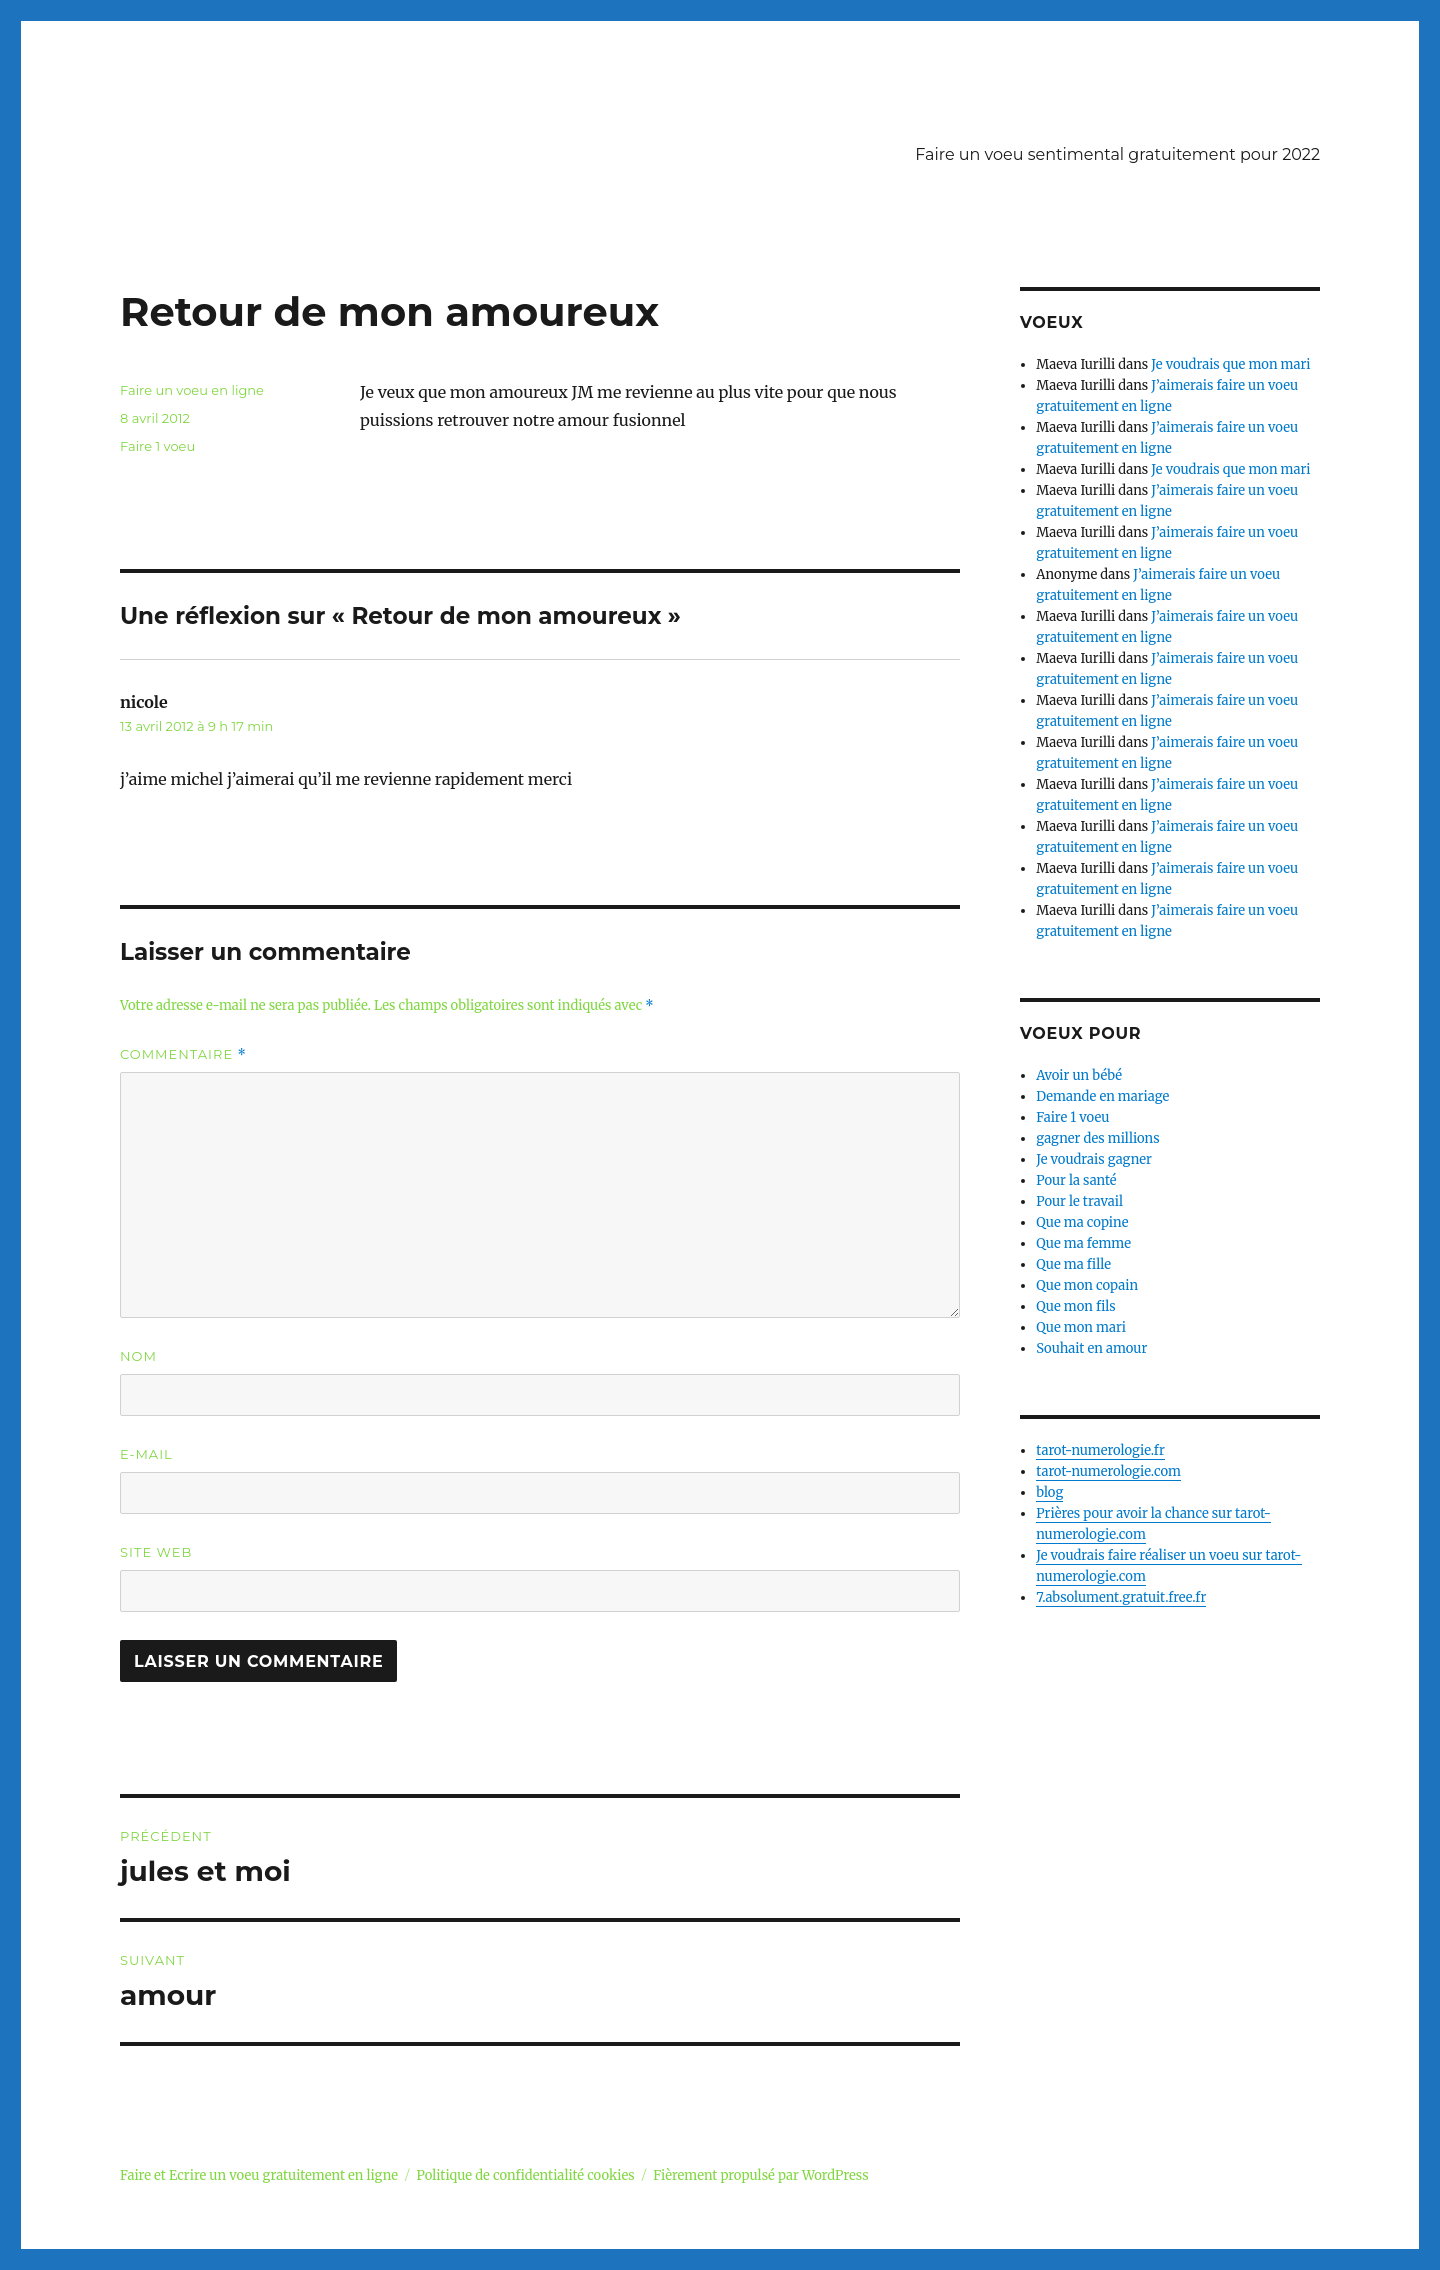 The image size is (1440, 2270). Describe the element at coordinates (156, 1552) in the screenshot. I see `Site web` at that location.